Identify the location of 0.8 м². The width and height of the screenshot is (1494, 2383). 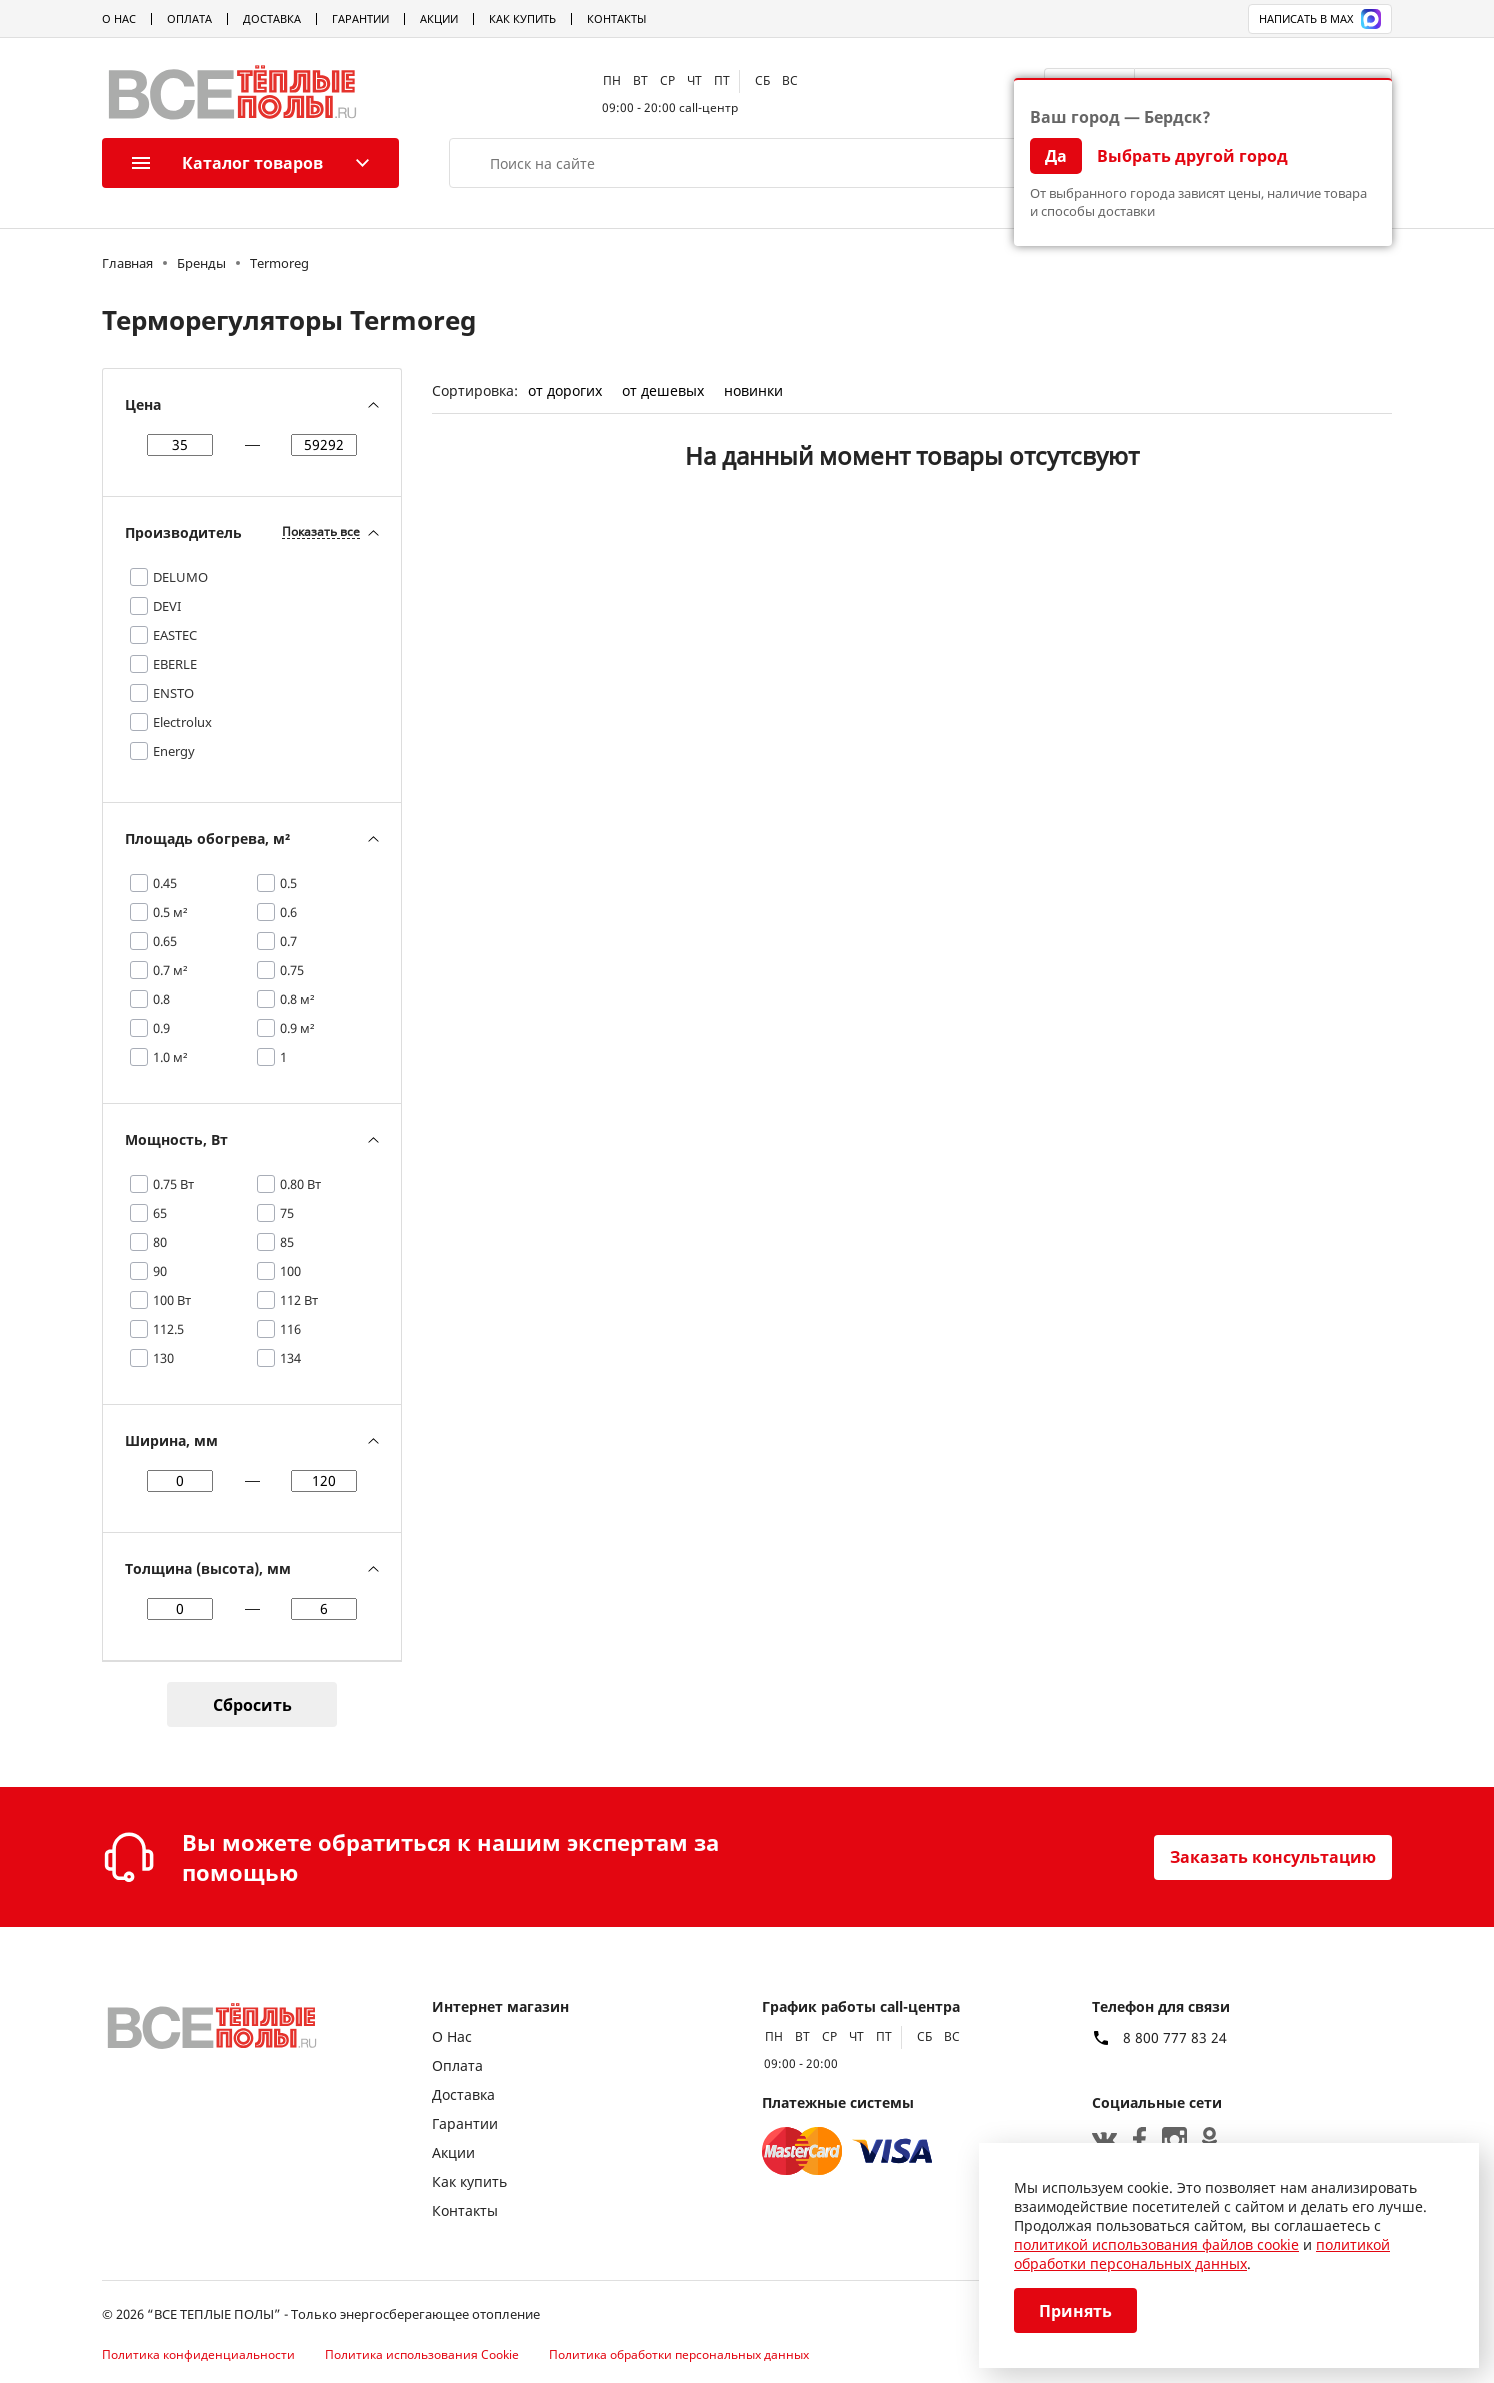
(297, 999).